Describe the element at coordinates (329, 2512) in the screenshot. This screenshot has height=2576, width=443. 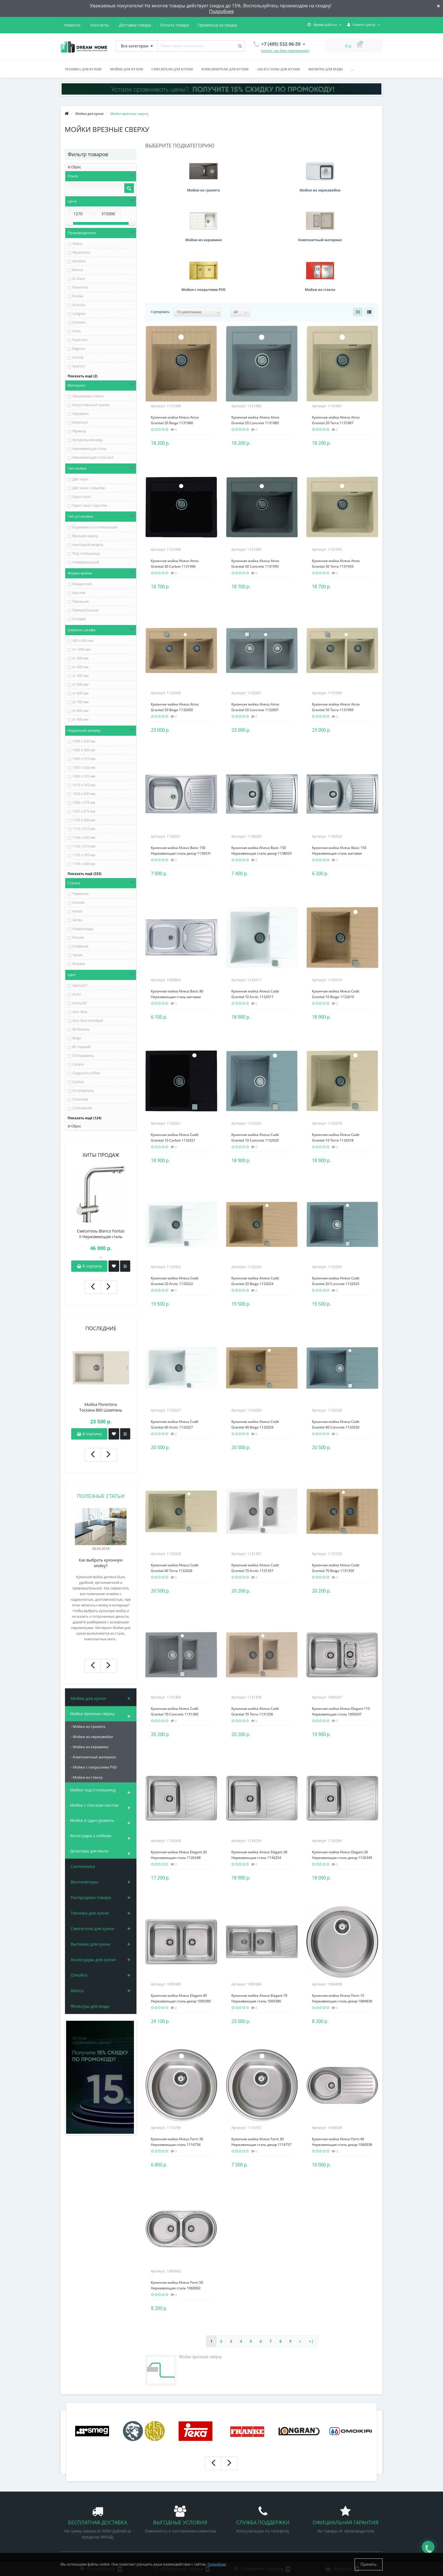
I see `info@dreamhome.su` at that location.